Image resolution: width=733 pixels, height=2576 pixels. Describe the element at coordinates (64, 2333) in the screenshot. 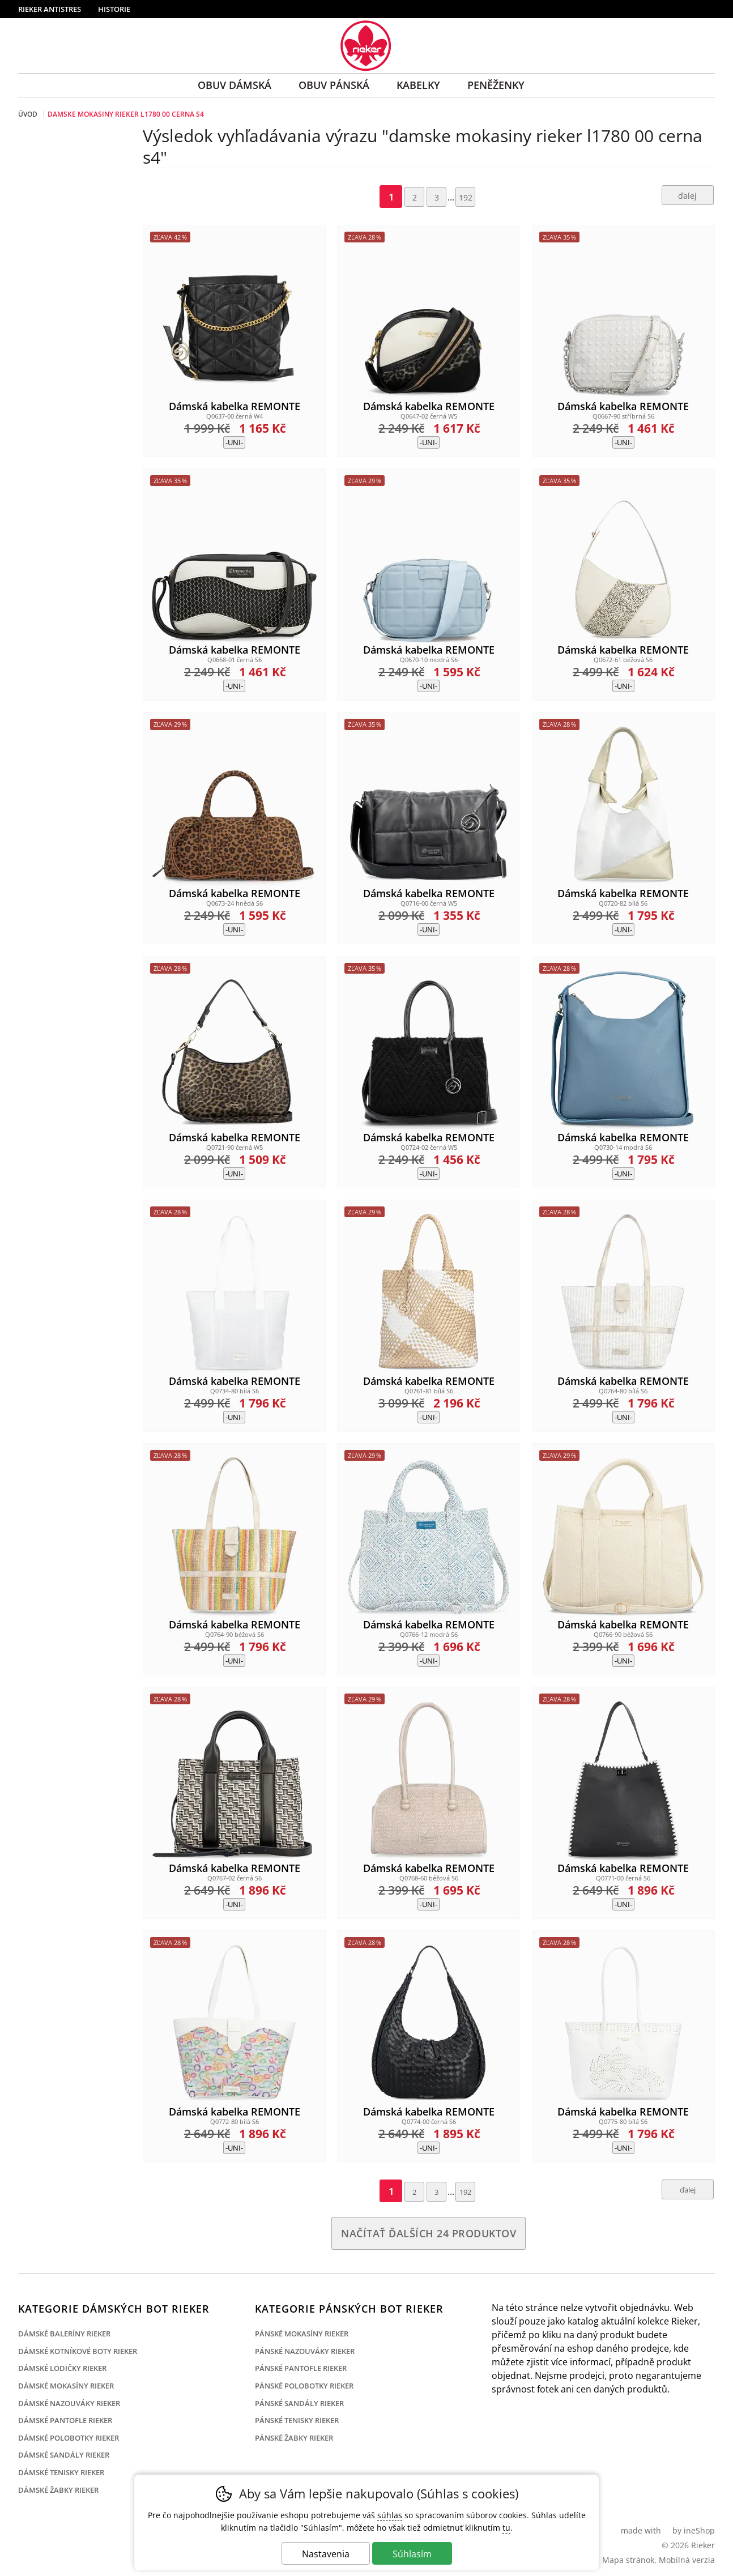

I see `Dámské baleríny Rieker` at that location.